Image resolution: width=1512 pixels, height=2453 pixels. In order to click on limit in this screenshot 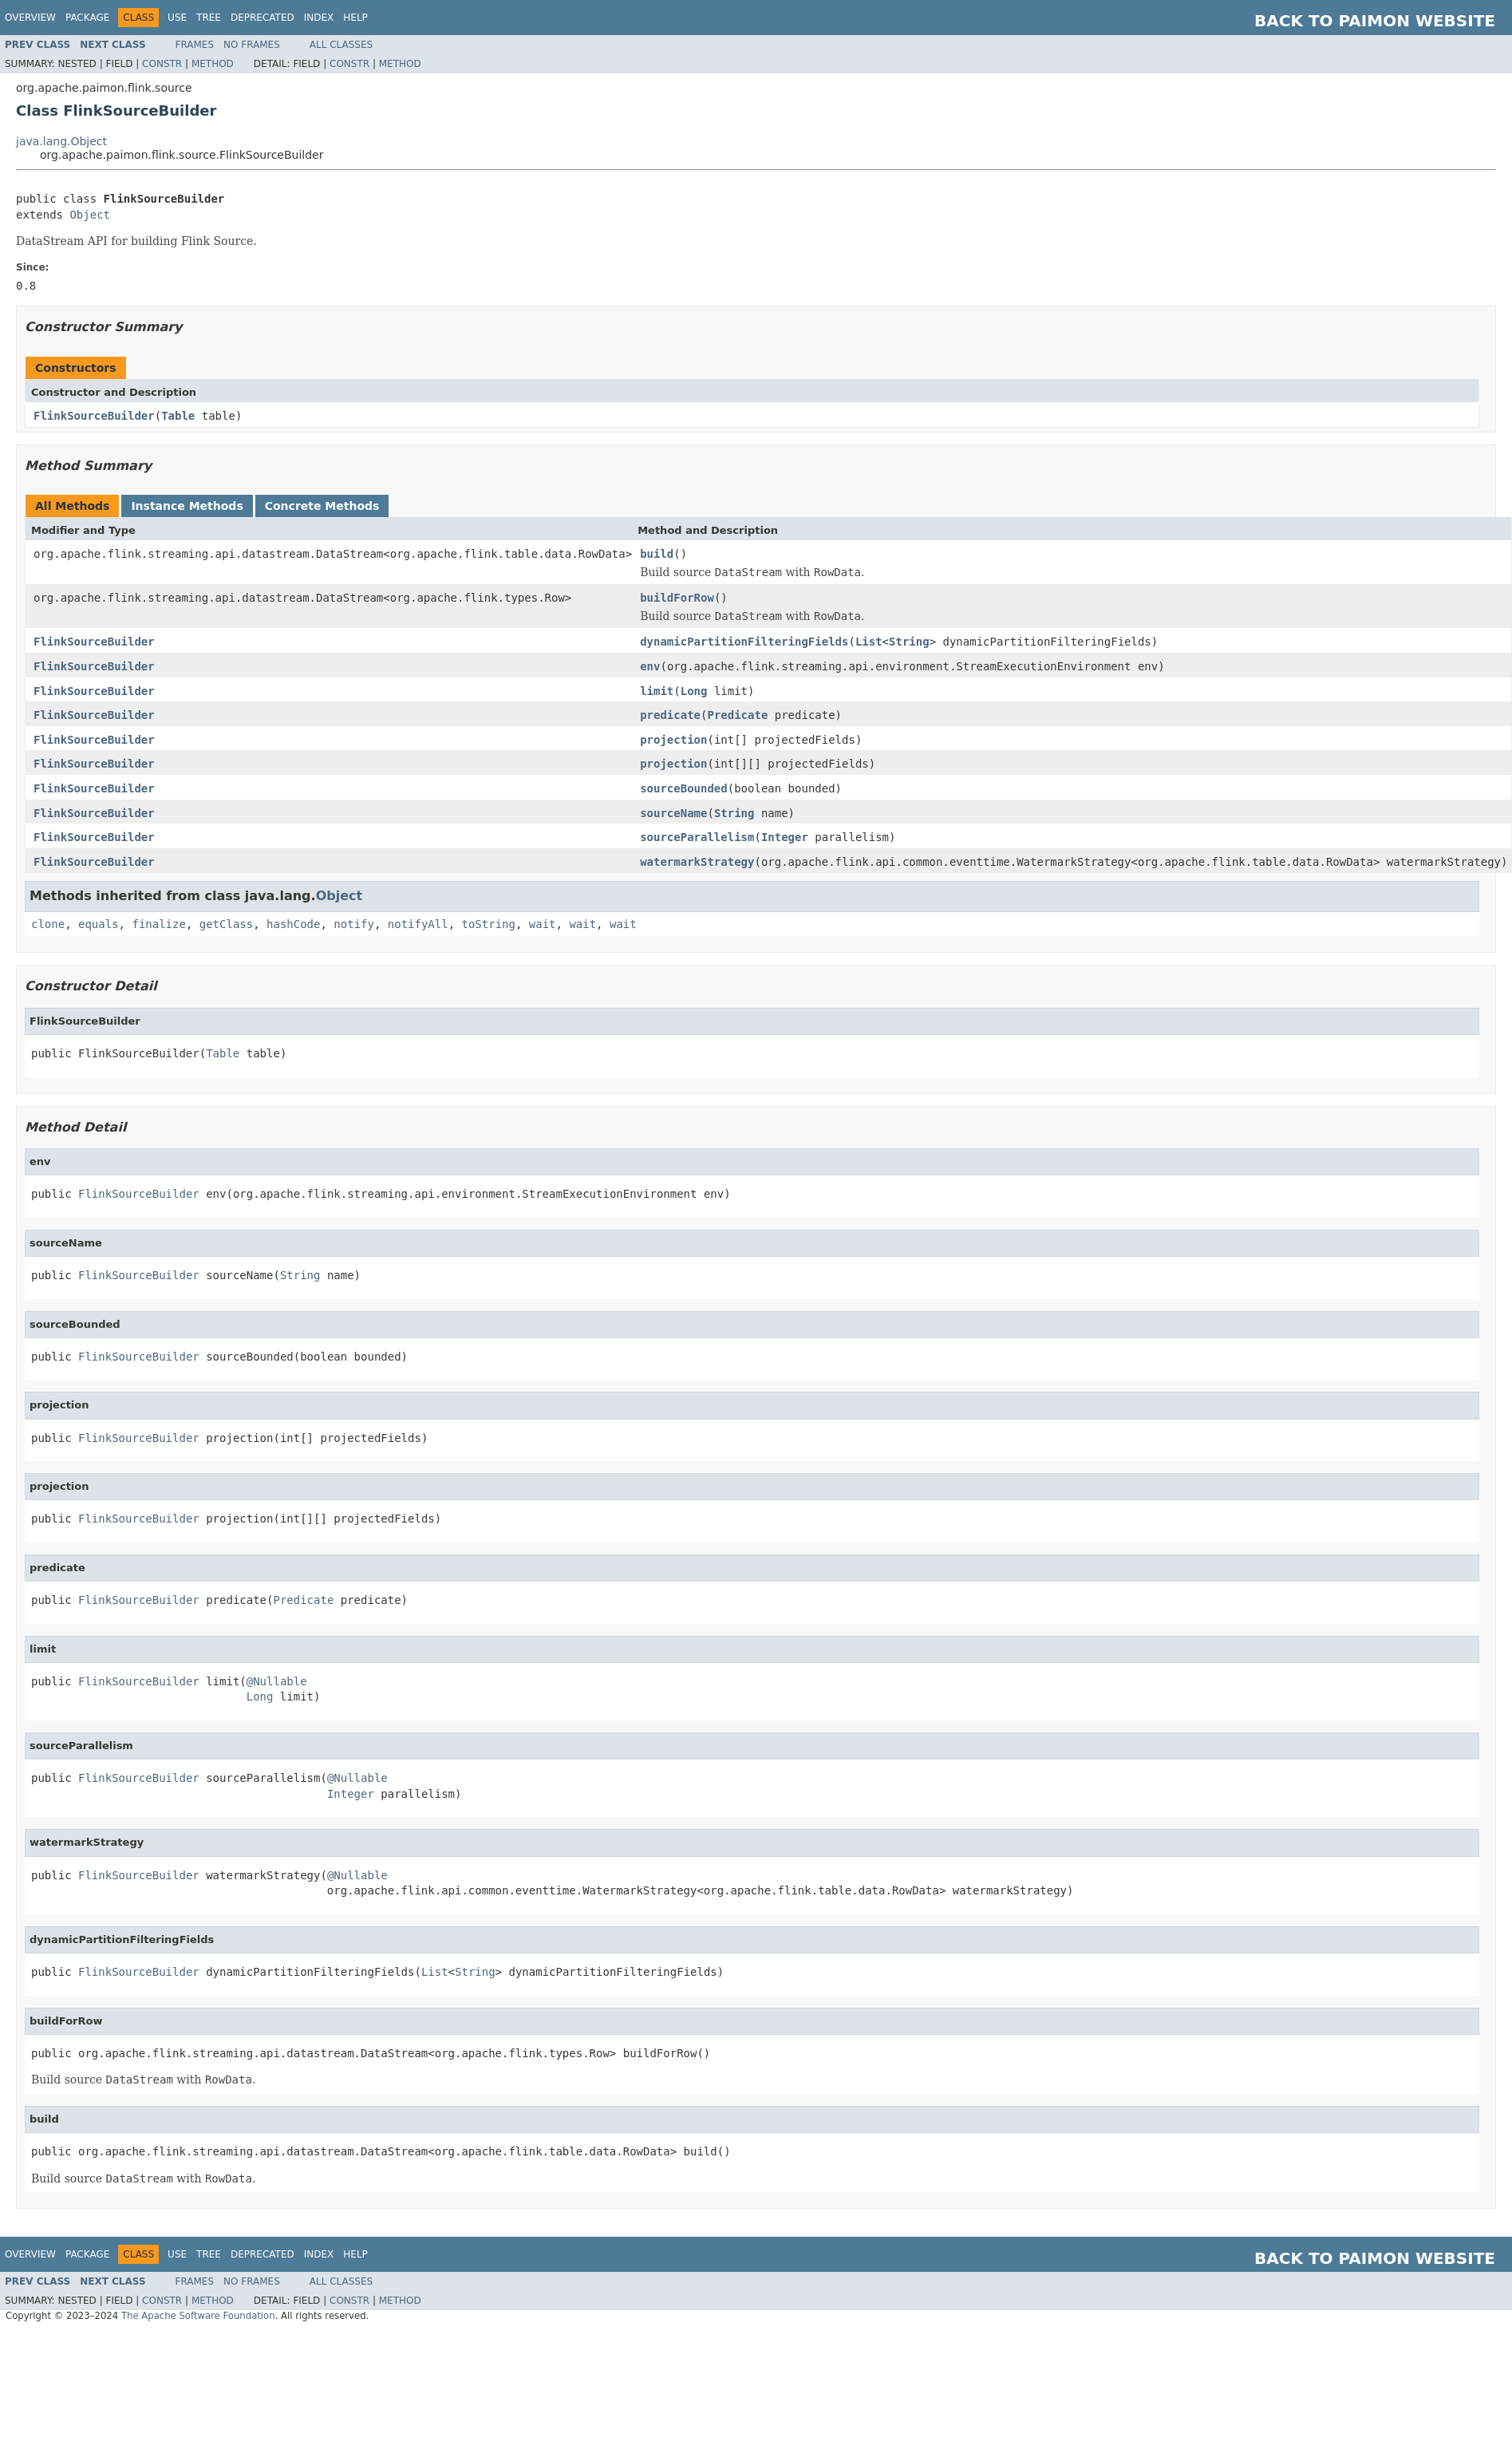, I will do `click(656, 691)`.